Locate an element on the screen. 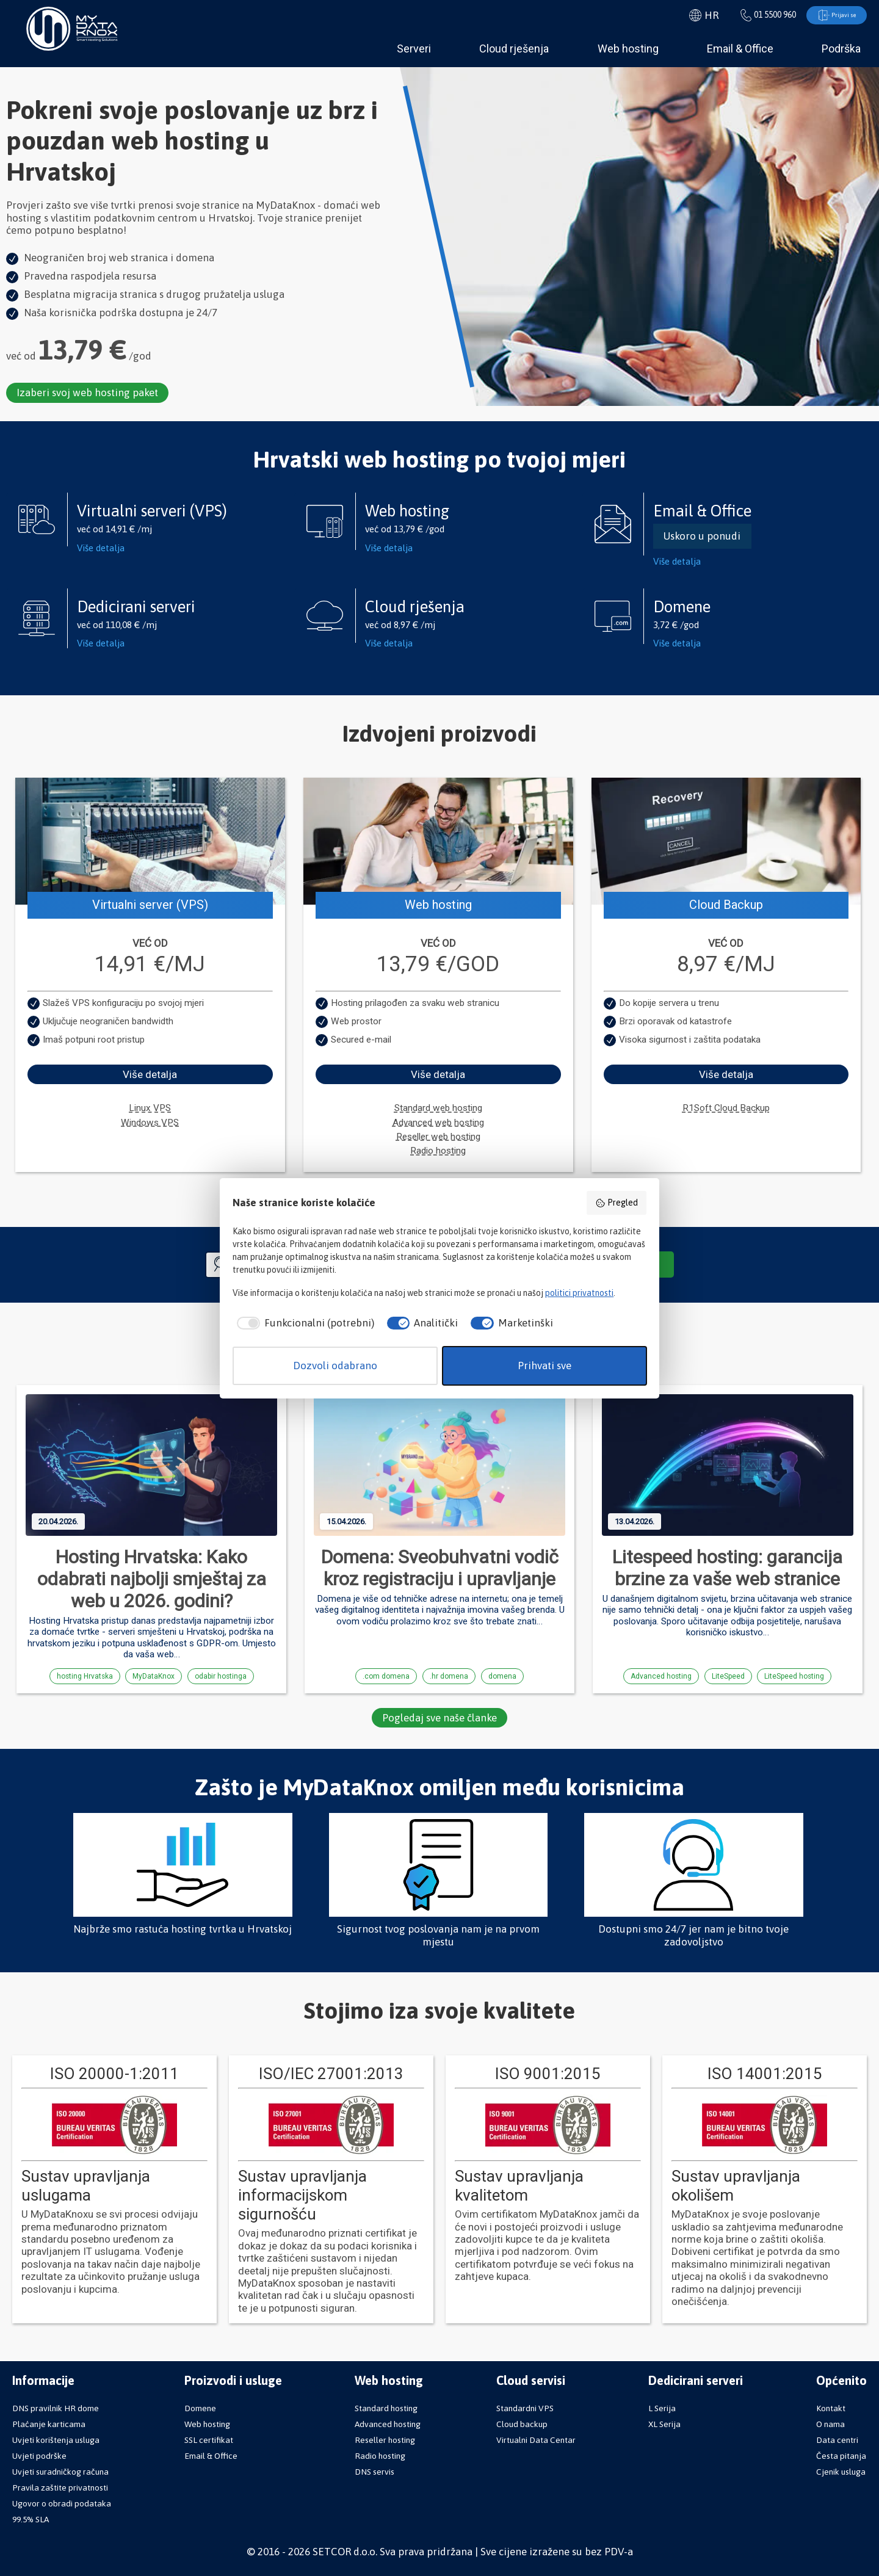 Image resolution: width=879 pixels, height=2576 pixels. LiteSpeed is located at coordinates (728, 1677).